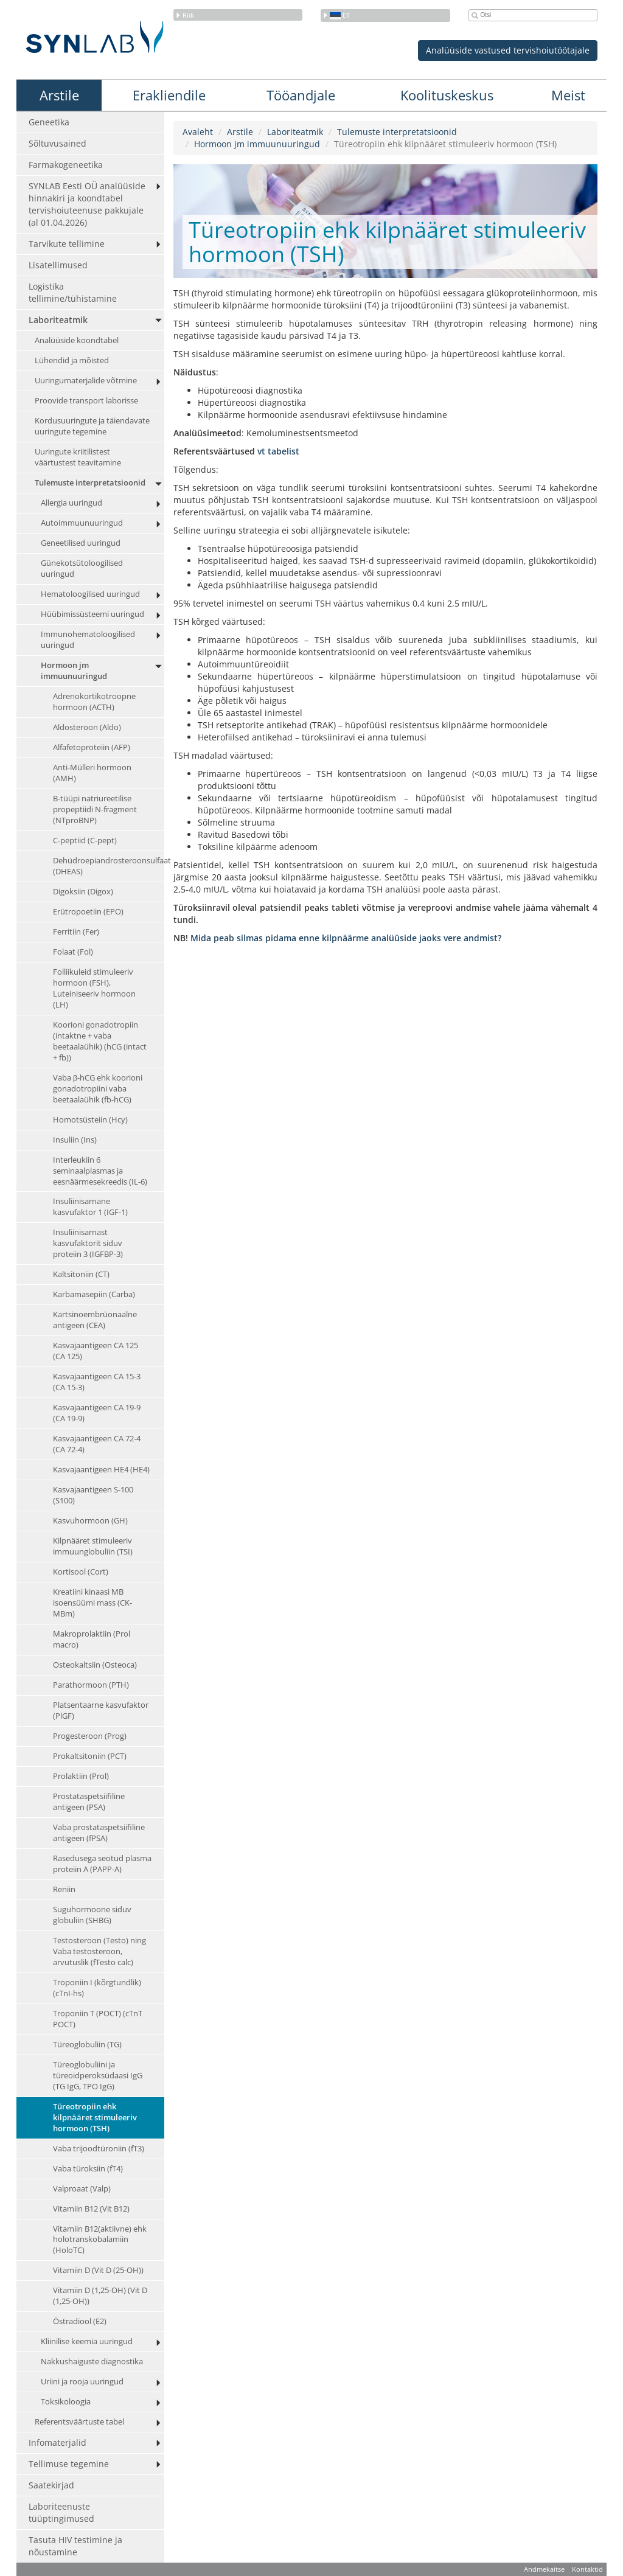 The height and width of the screenshot is (2576, 623). Describe the element at coordinates (87, 727) in the screenshot. I see `Aldosteroon (Aldo)` at that location.